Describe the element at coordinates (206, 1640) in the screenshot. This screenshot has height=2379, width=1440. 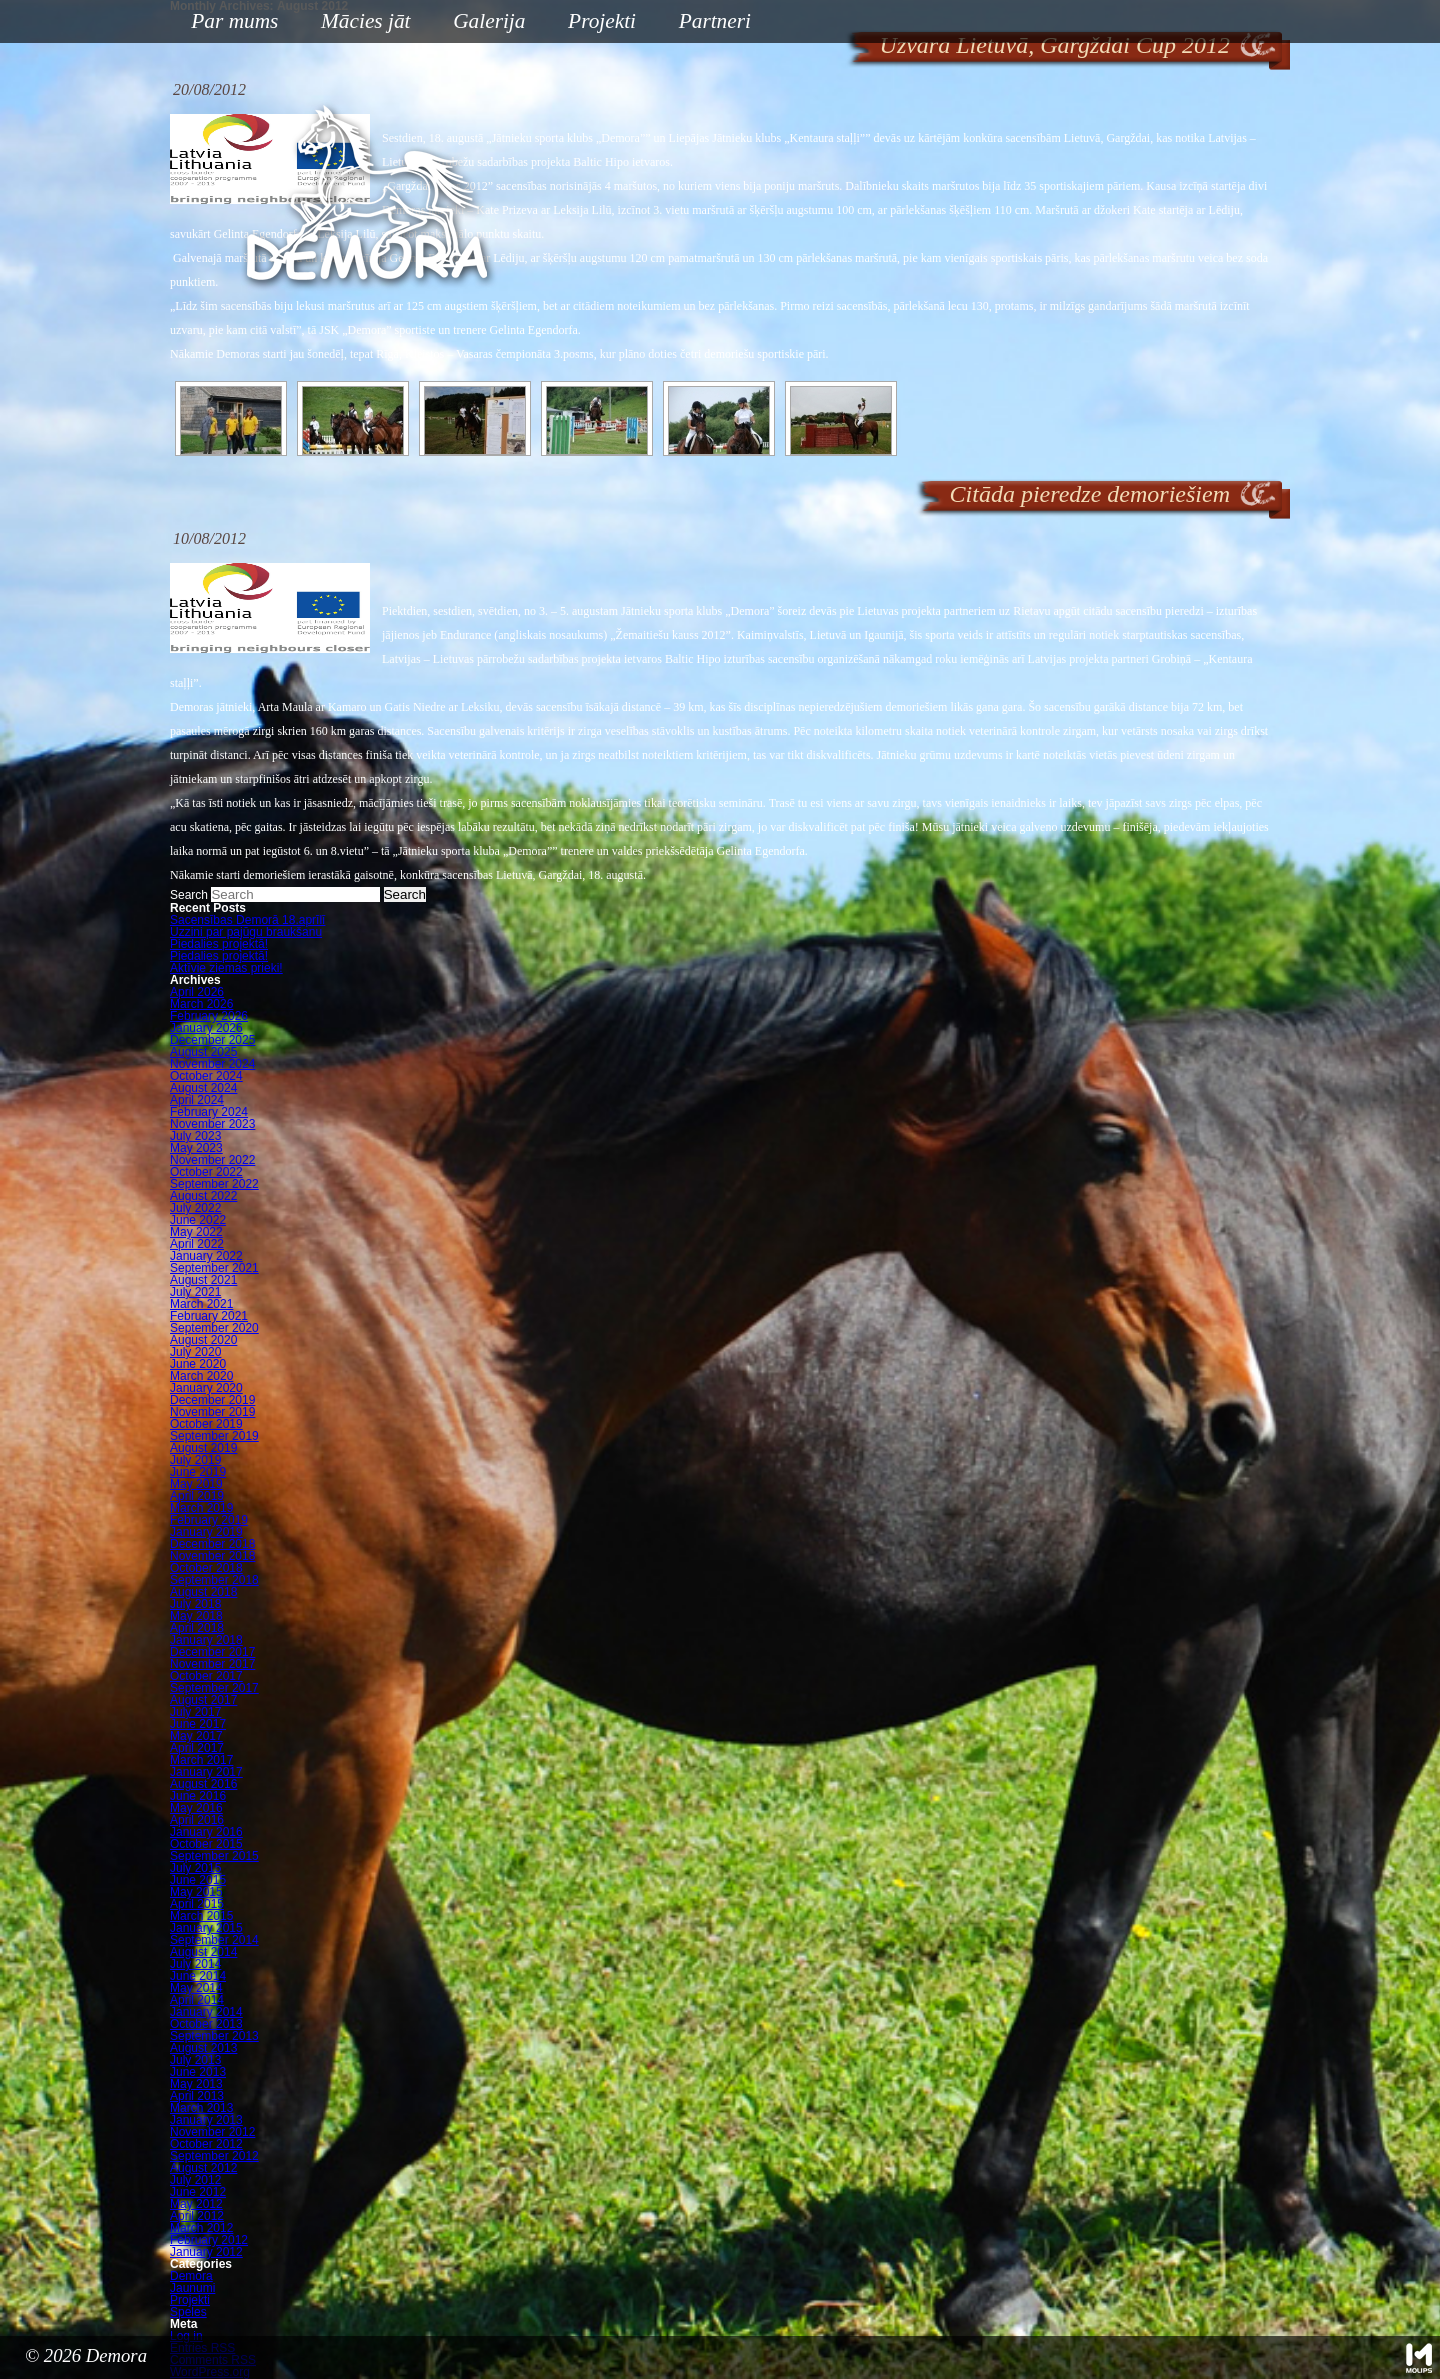
I see `January 2018` at that location.